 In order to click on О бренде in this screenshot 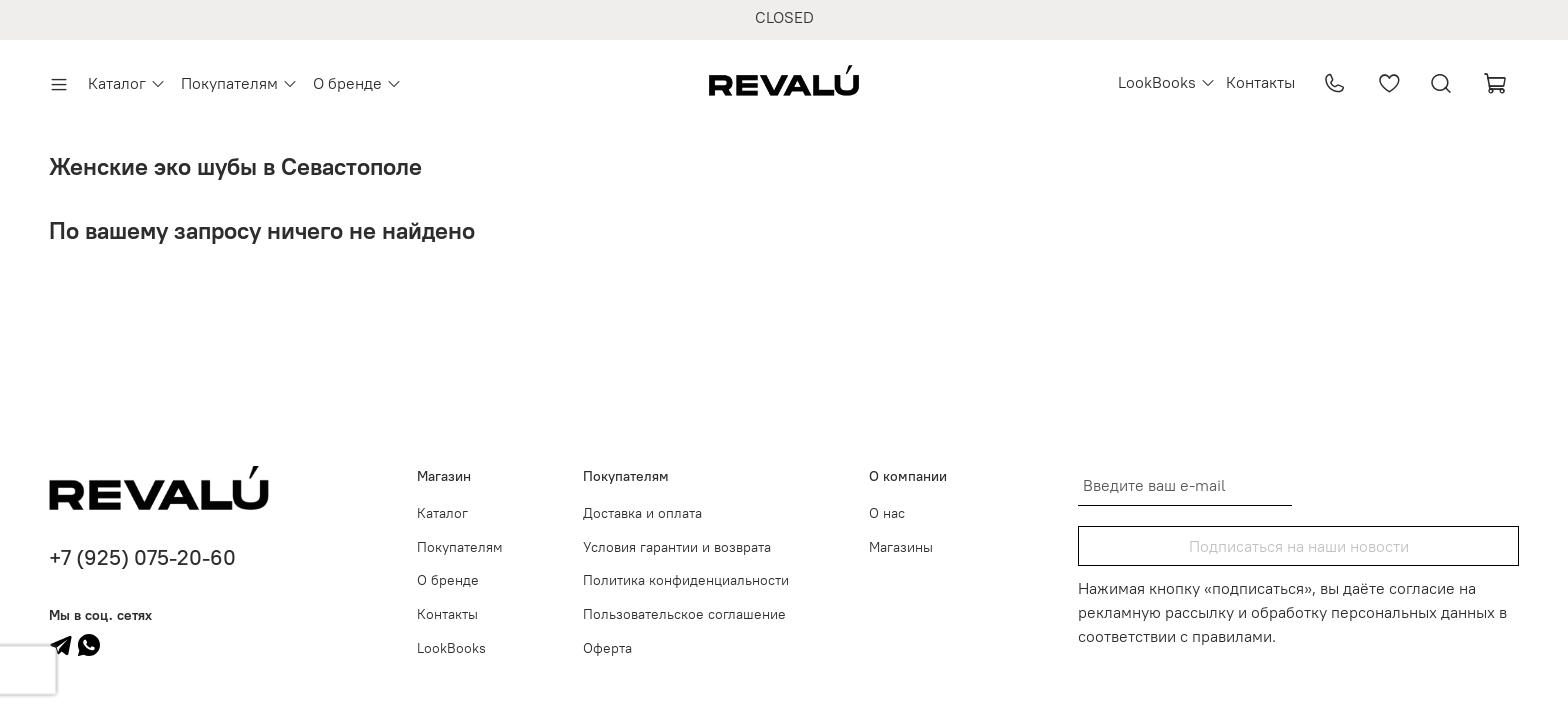, I will do `click(357, 83)`.